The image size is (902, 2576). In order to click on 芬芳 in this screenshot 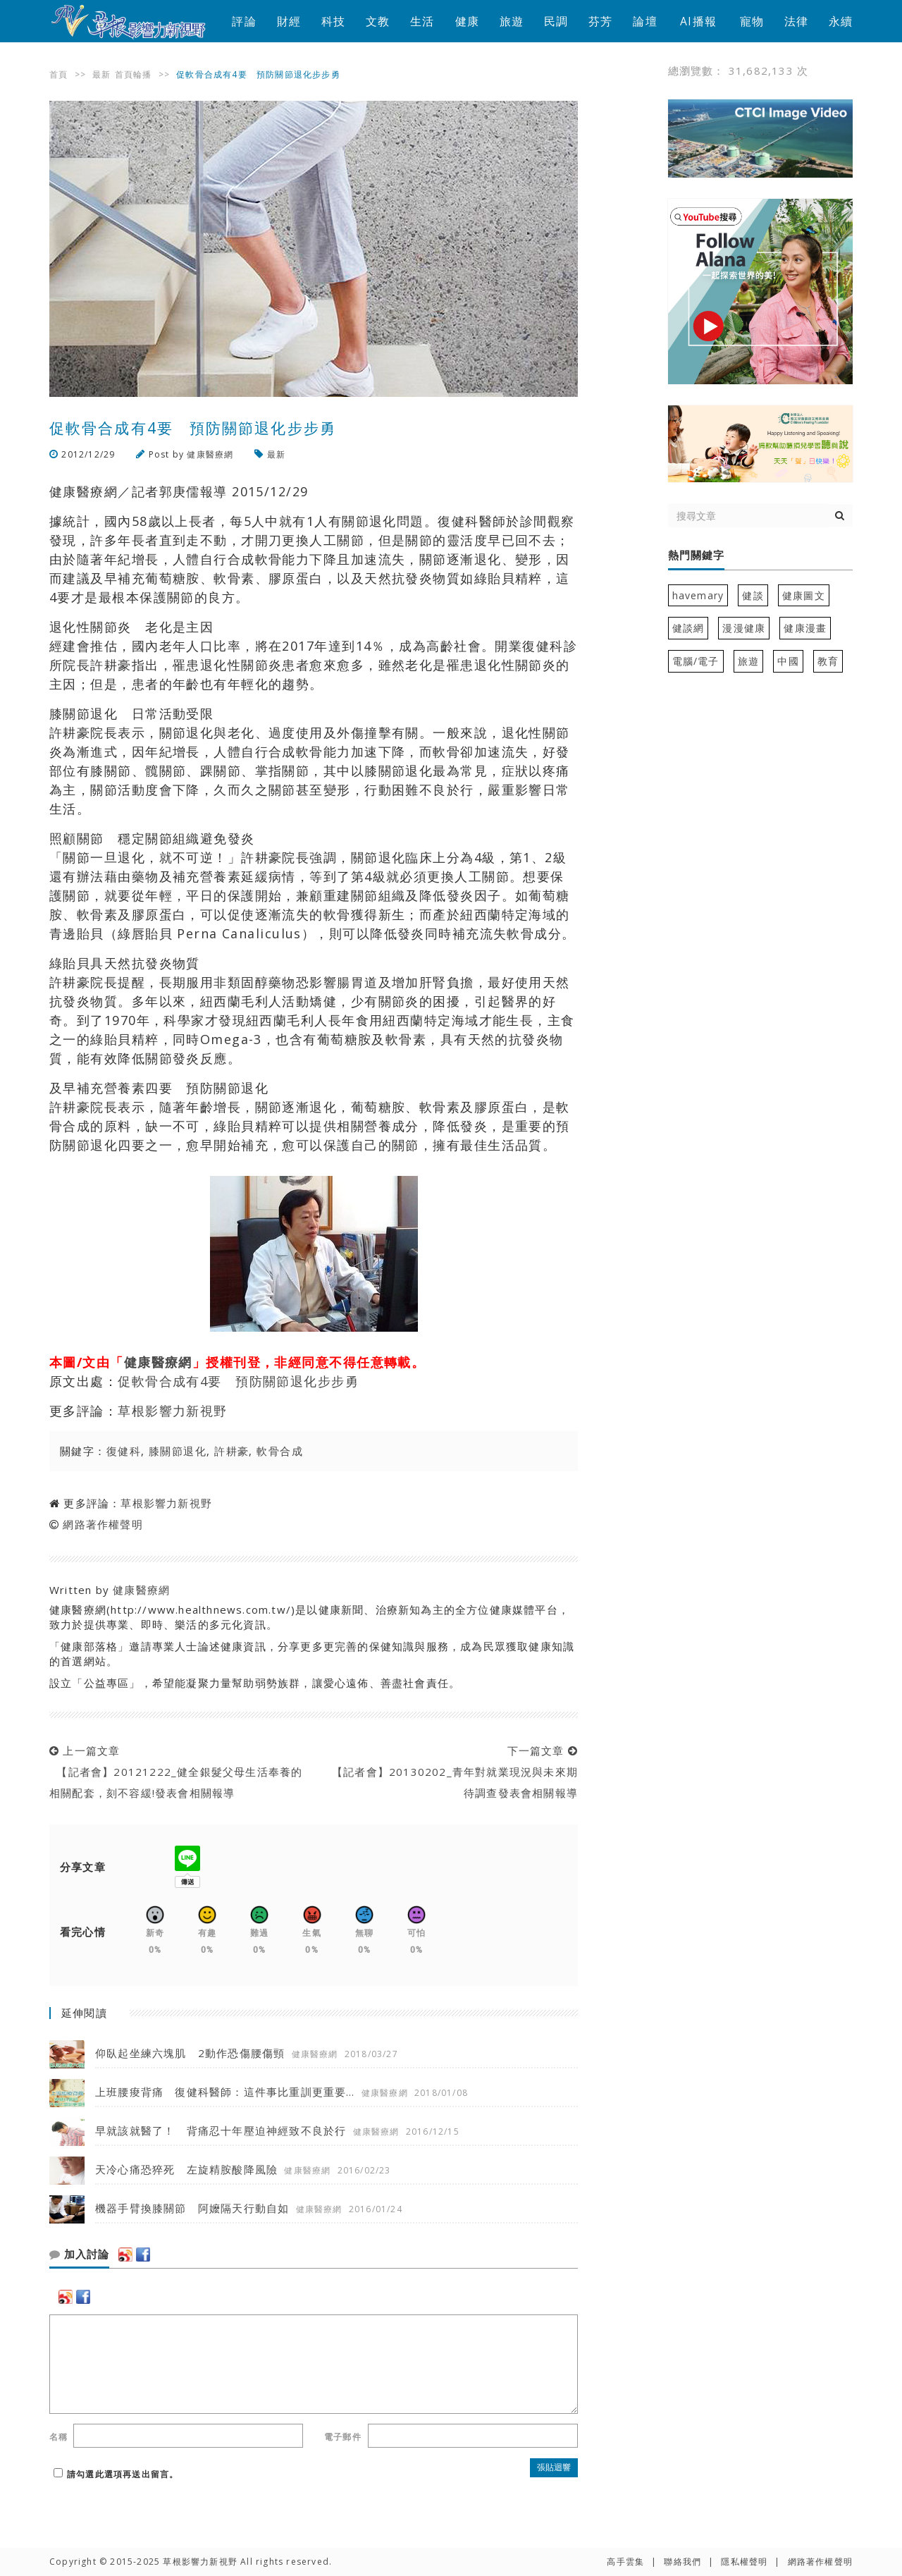, I will do `click(600, 21)`.